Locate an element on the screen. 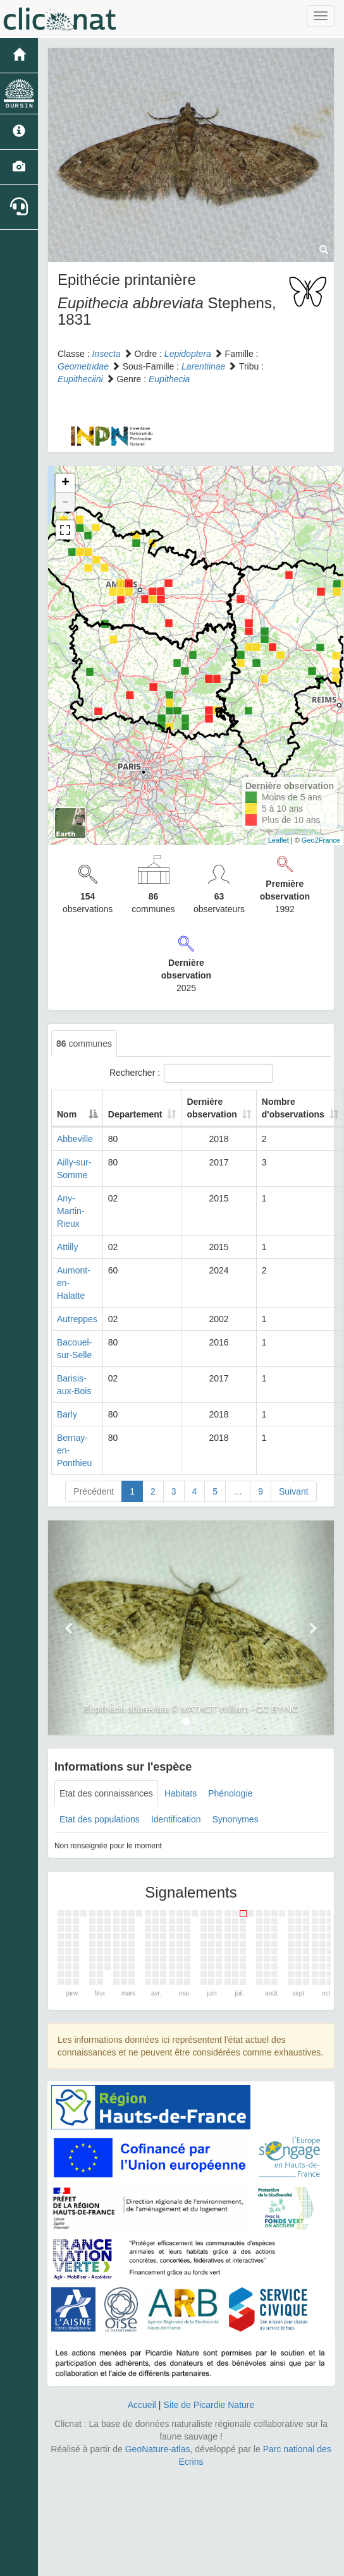 The width and height of the screenshot is (344, 2576). Geometridae is located at coordinates (83, 366).